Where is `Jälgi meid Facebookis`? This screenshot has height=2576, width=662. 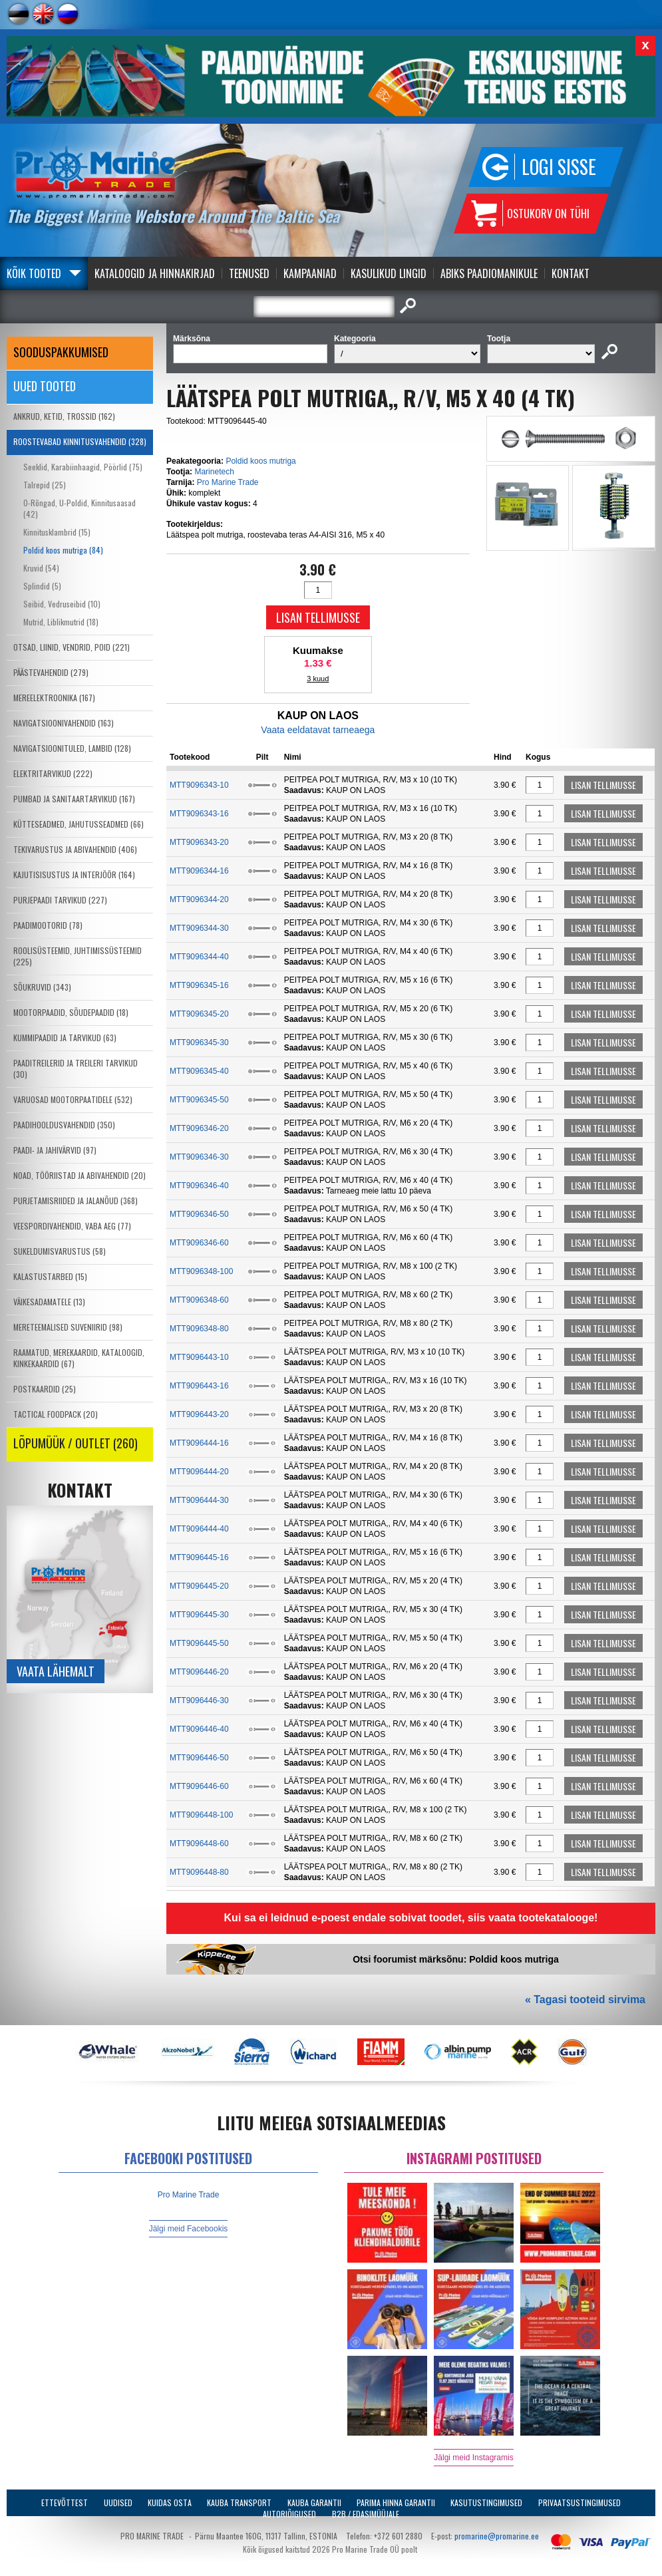
Jälgi meid Facebookis is located at coordinates (188, 2228).